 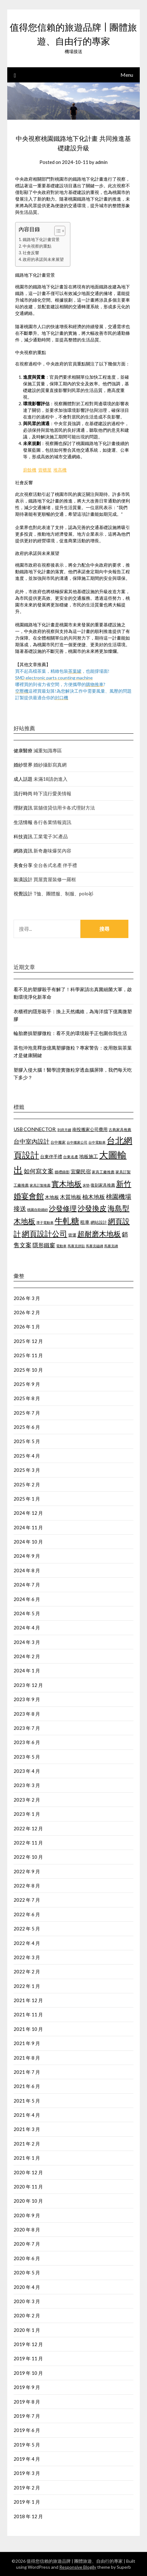 What do you see at coordinates (70, 1033) in the screenshot?
I see `輪胎磨損塑膠微粒：看不見的環境殺手正包圍你我生活` at bounding box center [70, 1033].